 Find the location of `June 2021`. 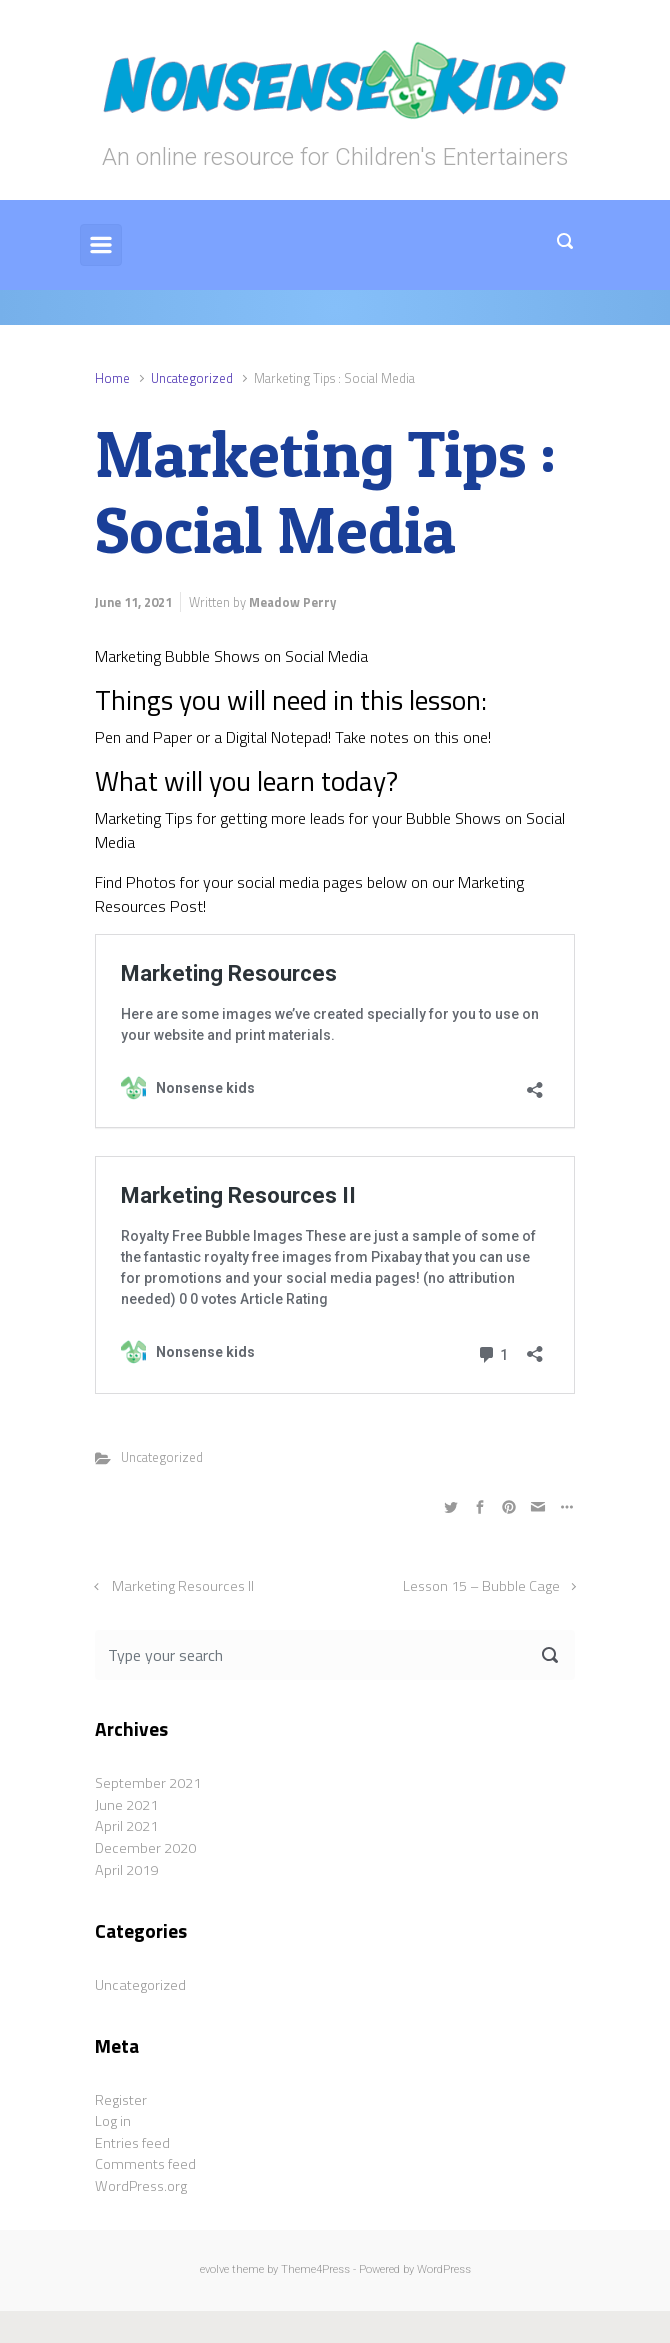

June 2021 is located at coordinates (126, 1805).